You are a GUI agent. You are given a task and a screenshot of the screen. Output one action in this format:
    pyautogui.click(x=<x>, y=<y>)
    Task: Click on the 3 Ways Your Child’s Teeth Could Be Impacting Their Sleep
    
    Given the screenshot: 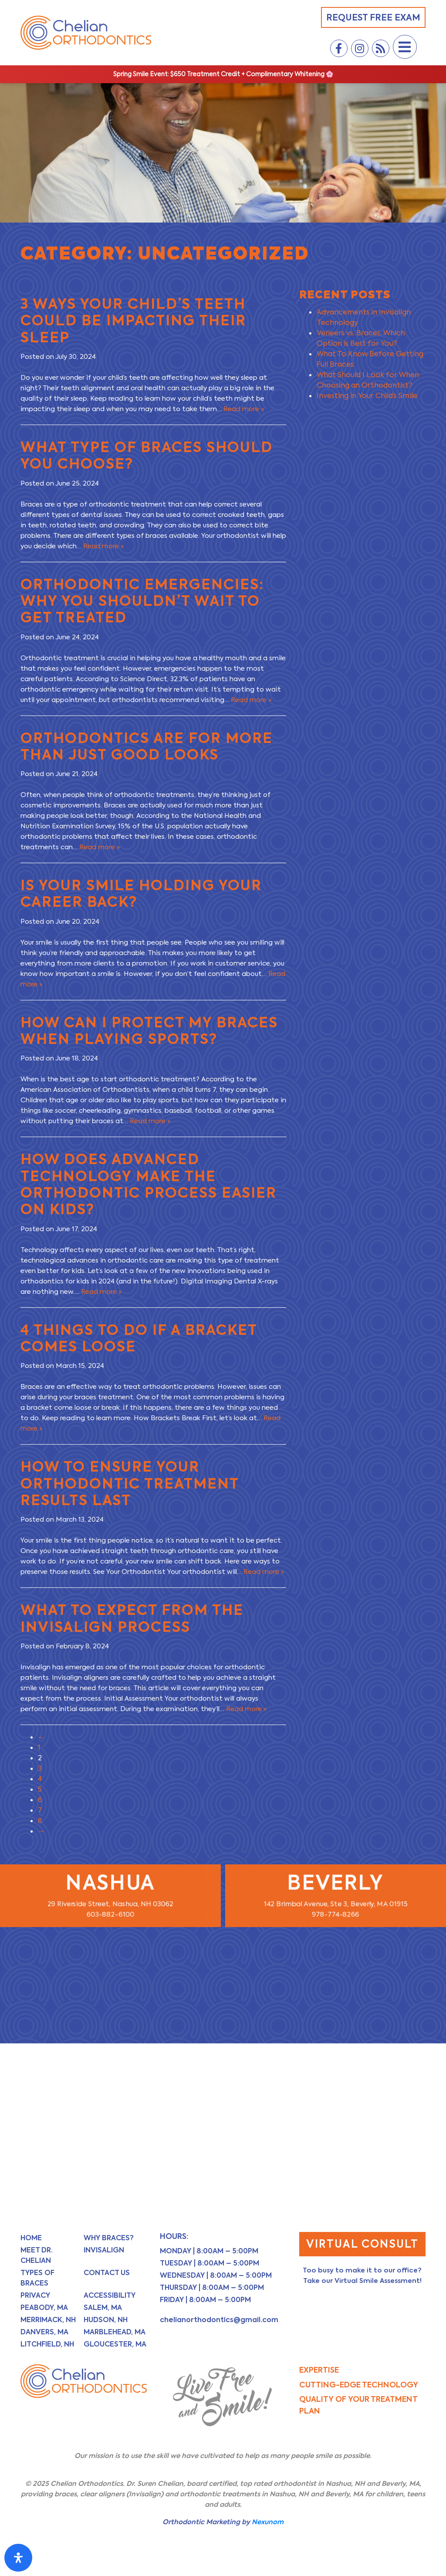 What is the action you would take?
    pyautogui.click(x=133, y=320)
    